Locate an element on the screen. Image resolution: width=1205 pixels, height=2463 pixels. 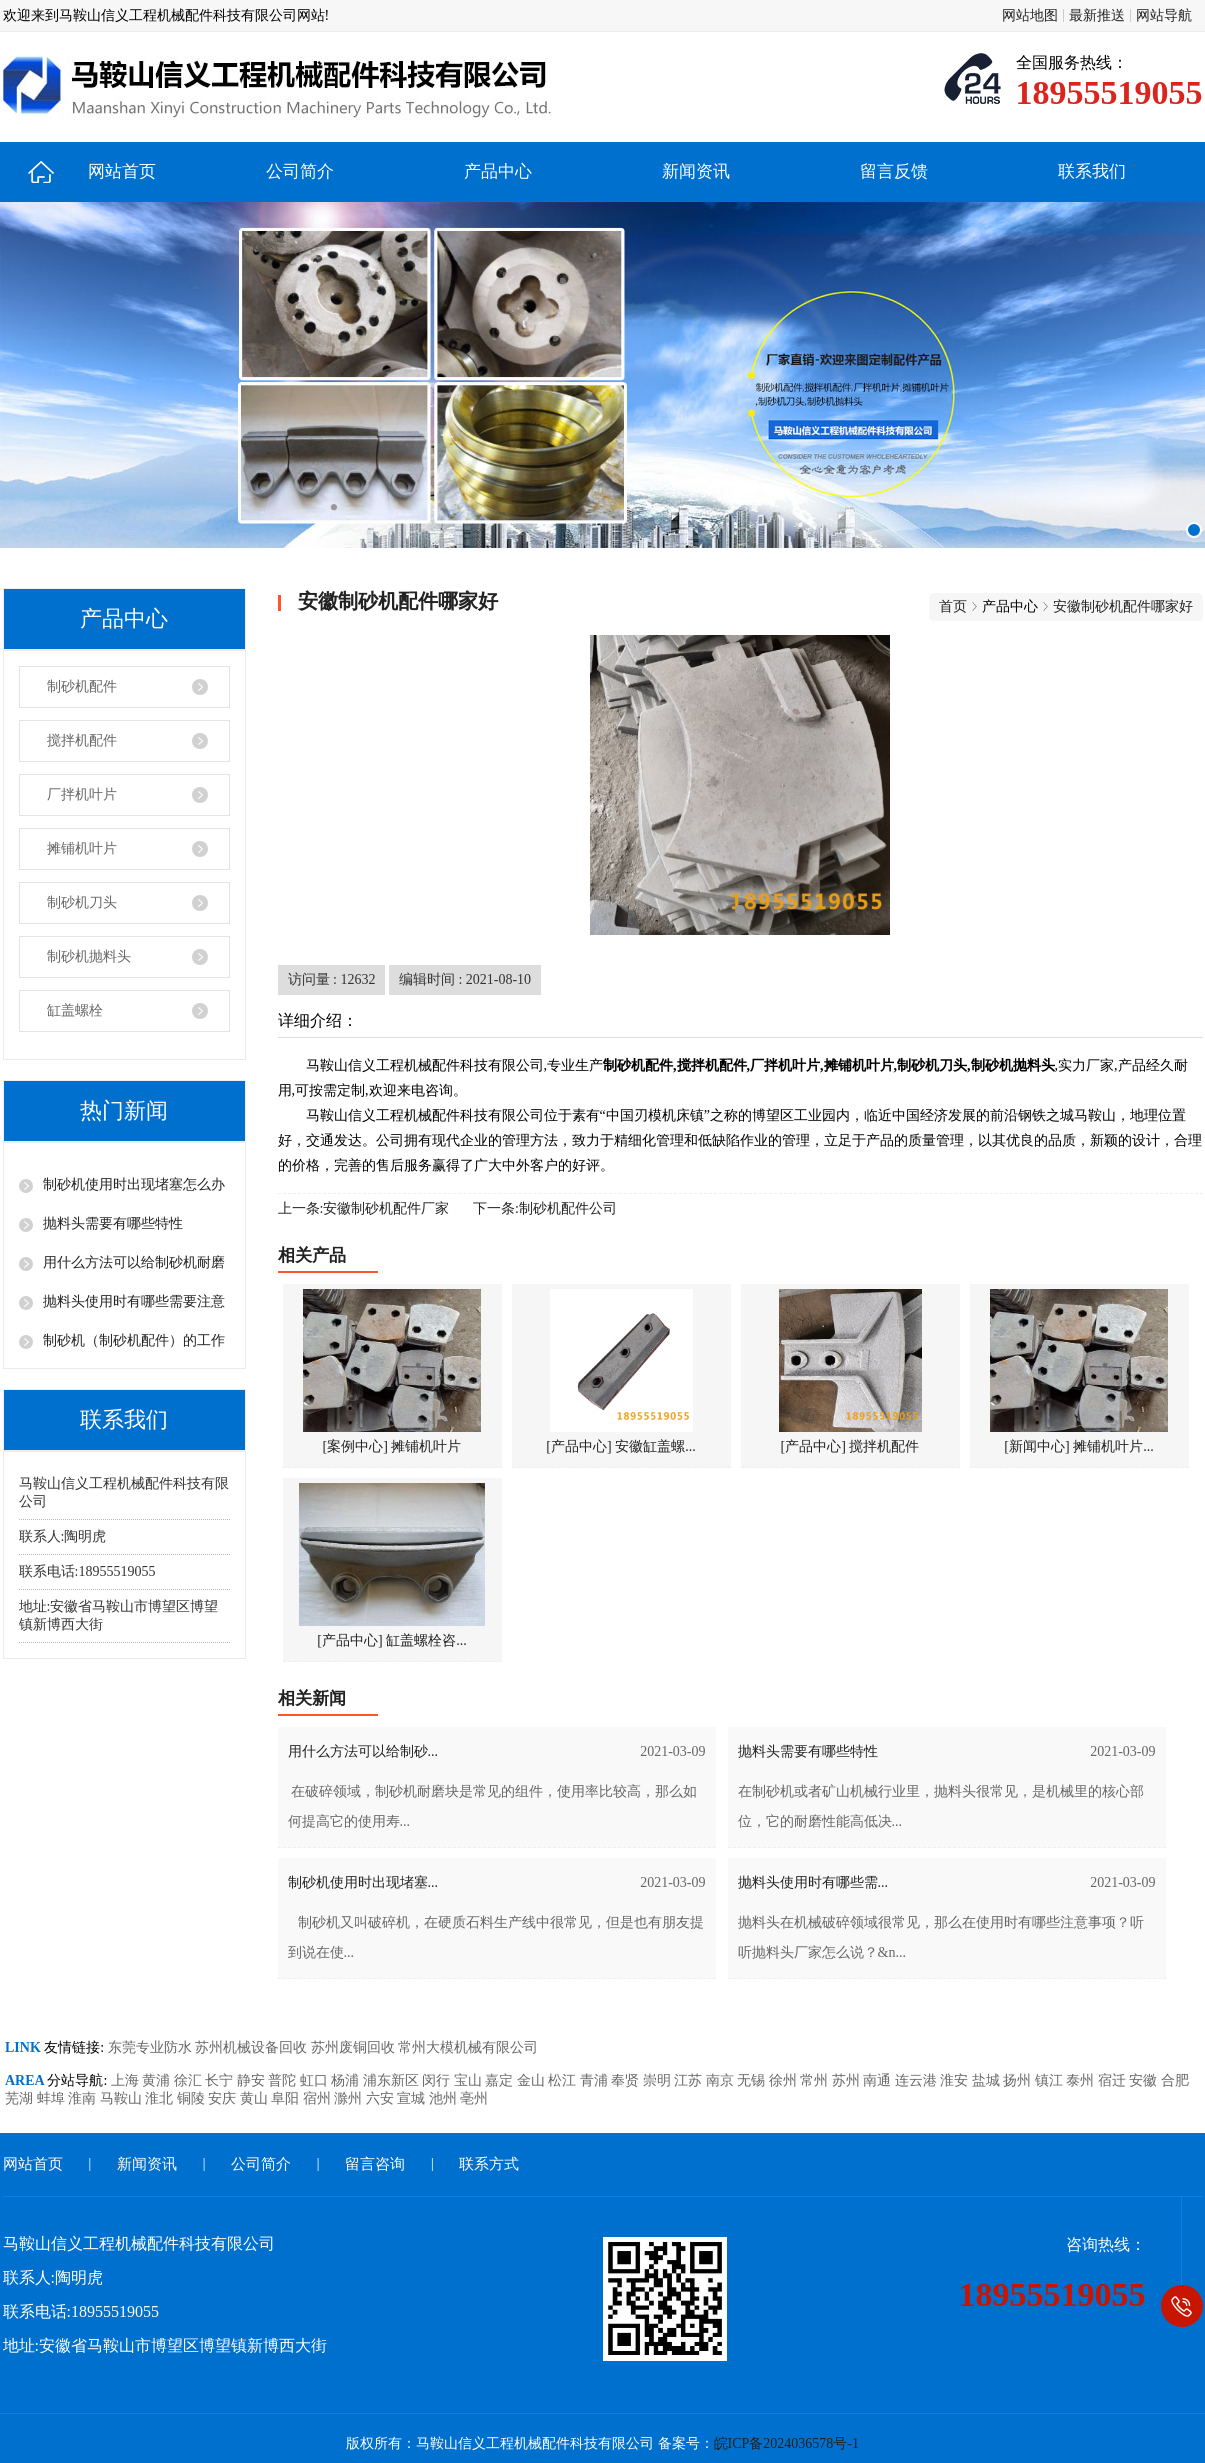
苏州 is located at coordinates (848, 2080).